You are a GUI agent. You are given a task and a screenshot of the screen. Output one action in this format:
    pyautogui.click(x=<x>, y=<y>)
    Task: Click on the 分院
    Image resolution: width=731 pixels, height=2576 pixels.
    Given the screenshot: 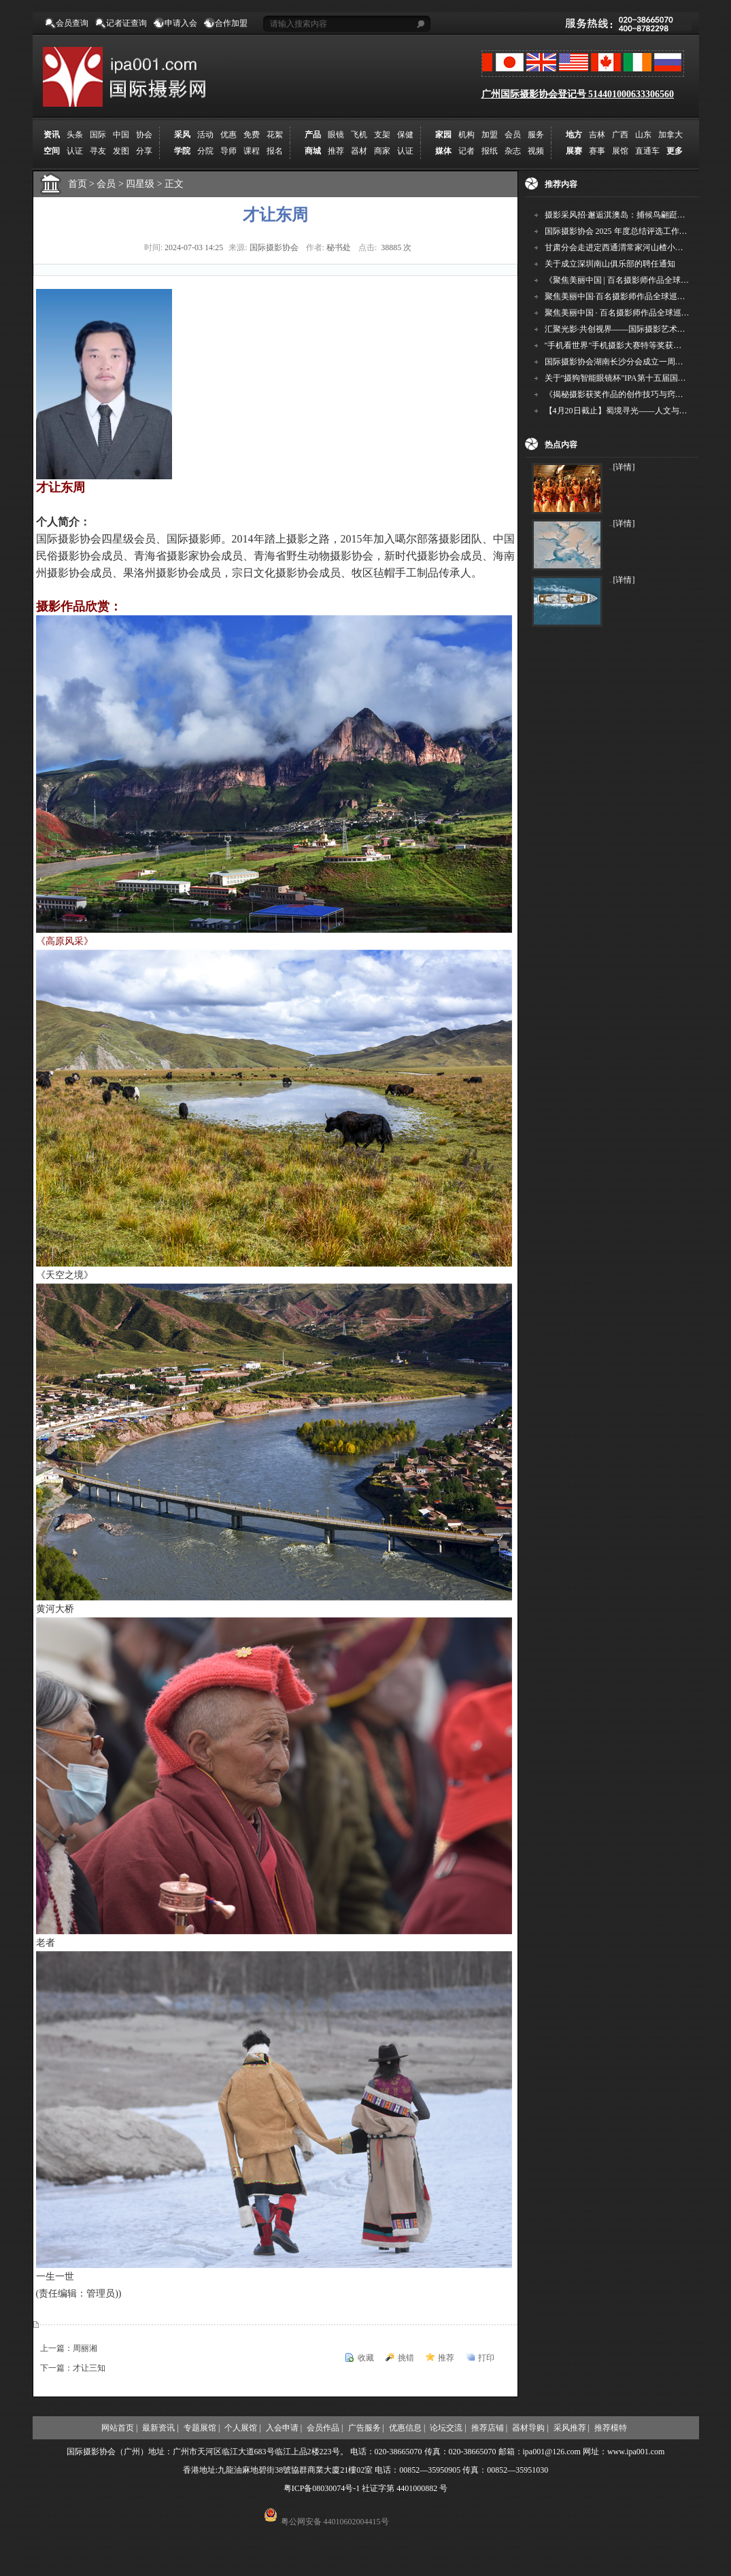 What is the action you would take?
    pyautogui.click(x=205, y=151)
    